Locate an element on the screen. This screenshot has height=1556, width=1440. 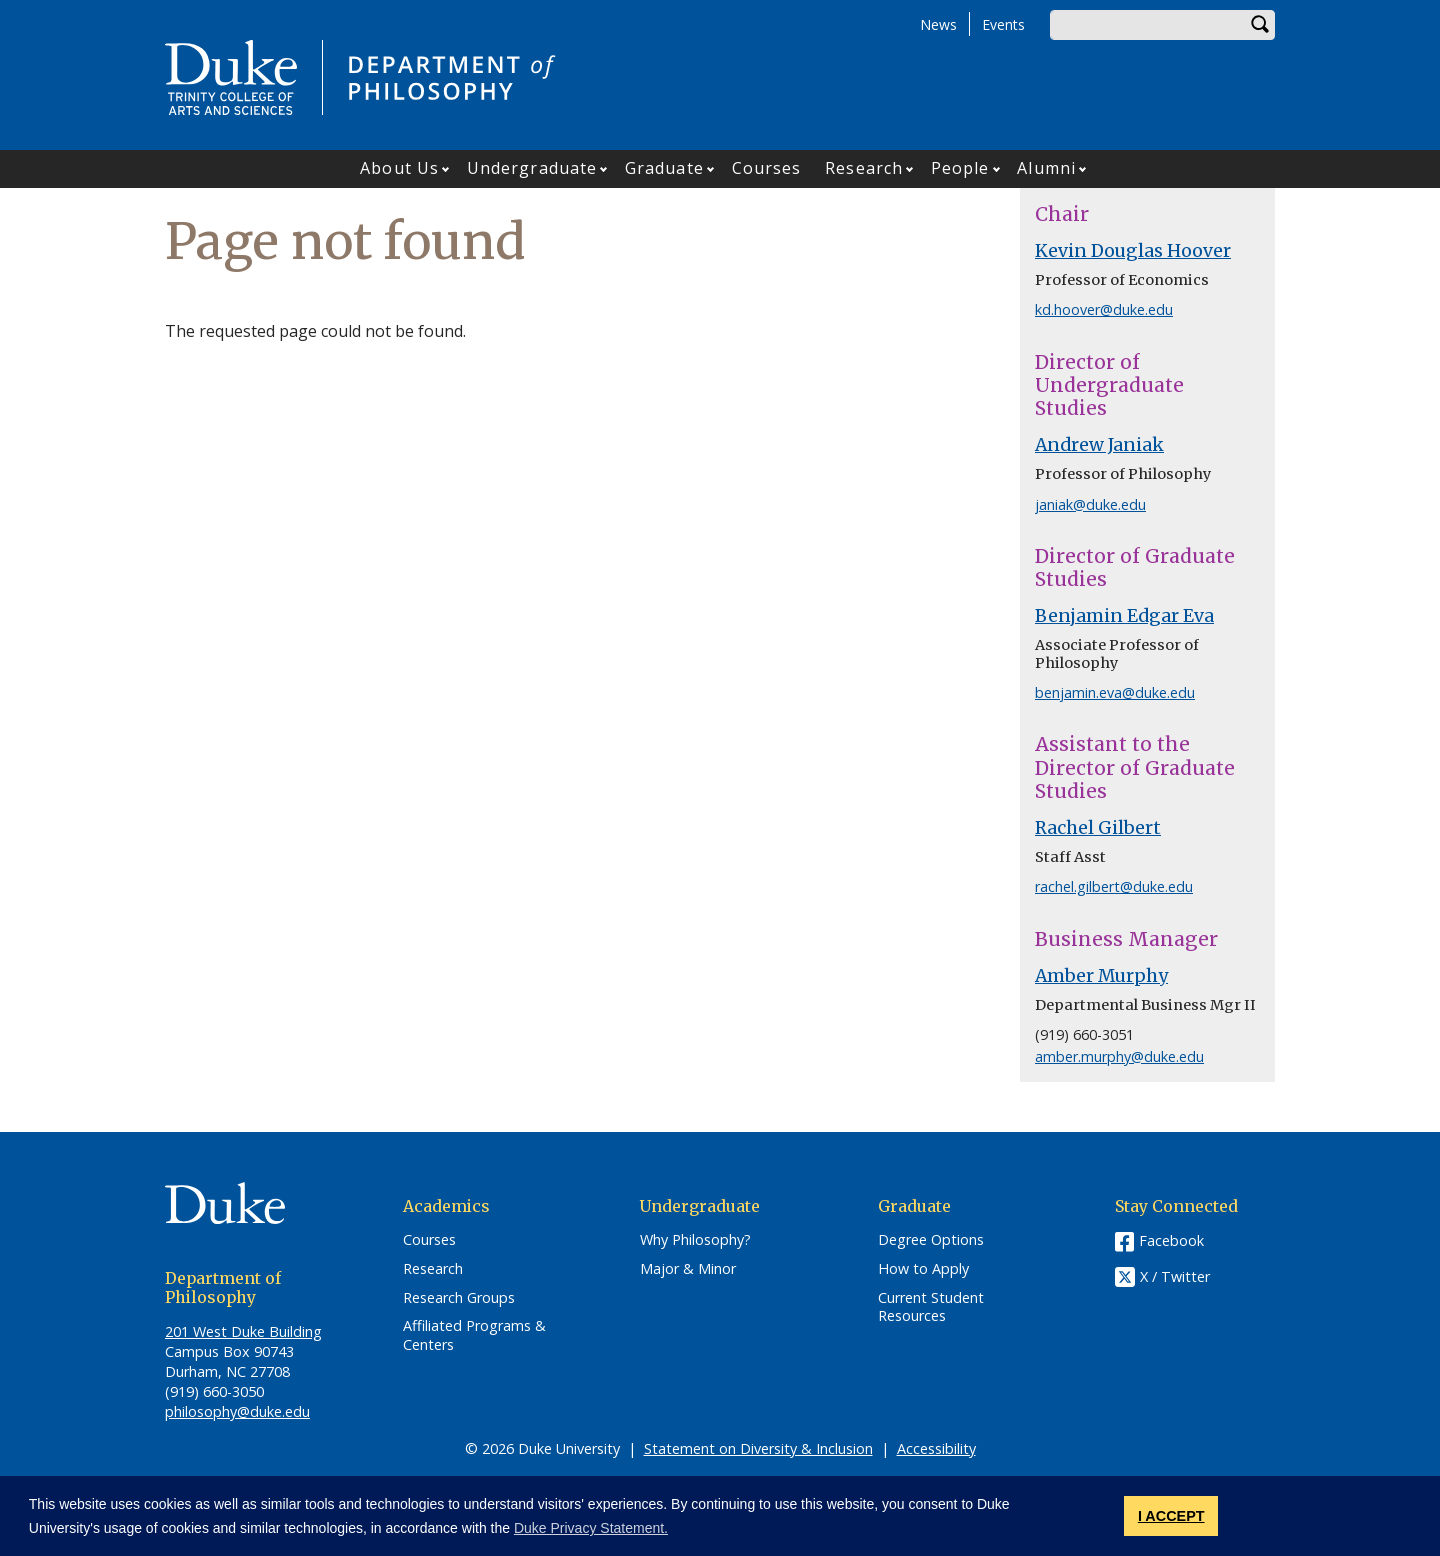
Rachel Gilbert is located at coordinates (1098, 828).